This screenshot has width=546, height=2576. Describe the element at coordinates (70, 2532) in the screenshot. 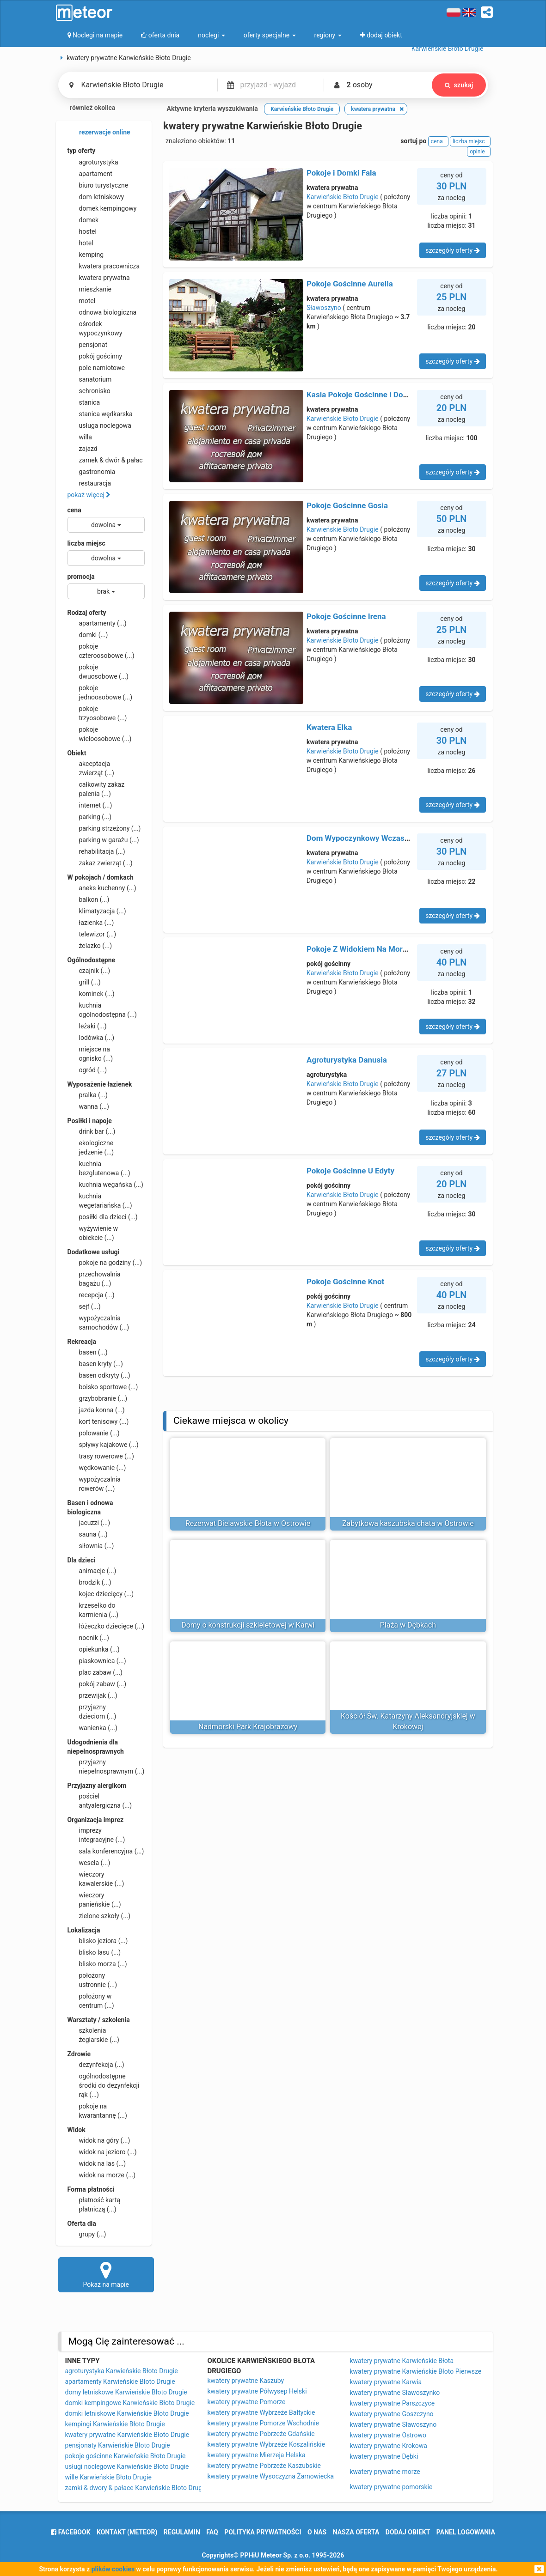

I see `facebook` at that location.